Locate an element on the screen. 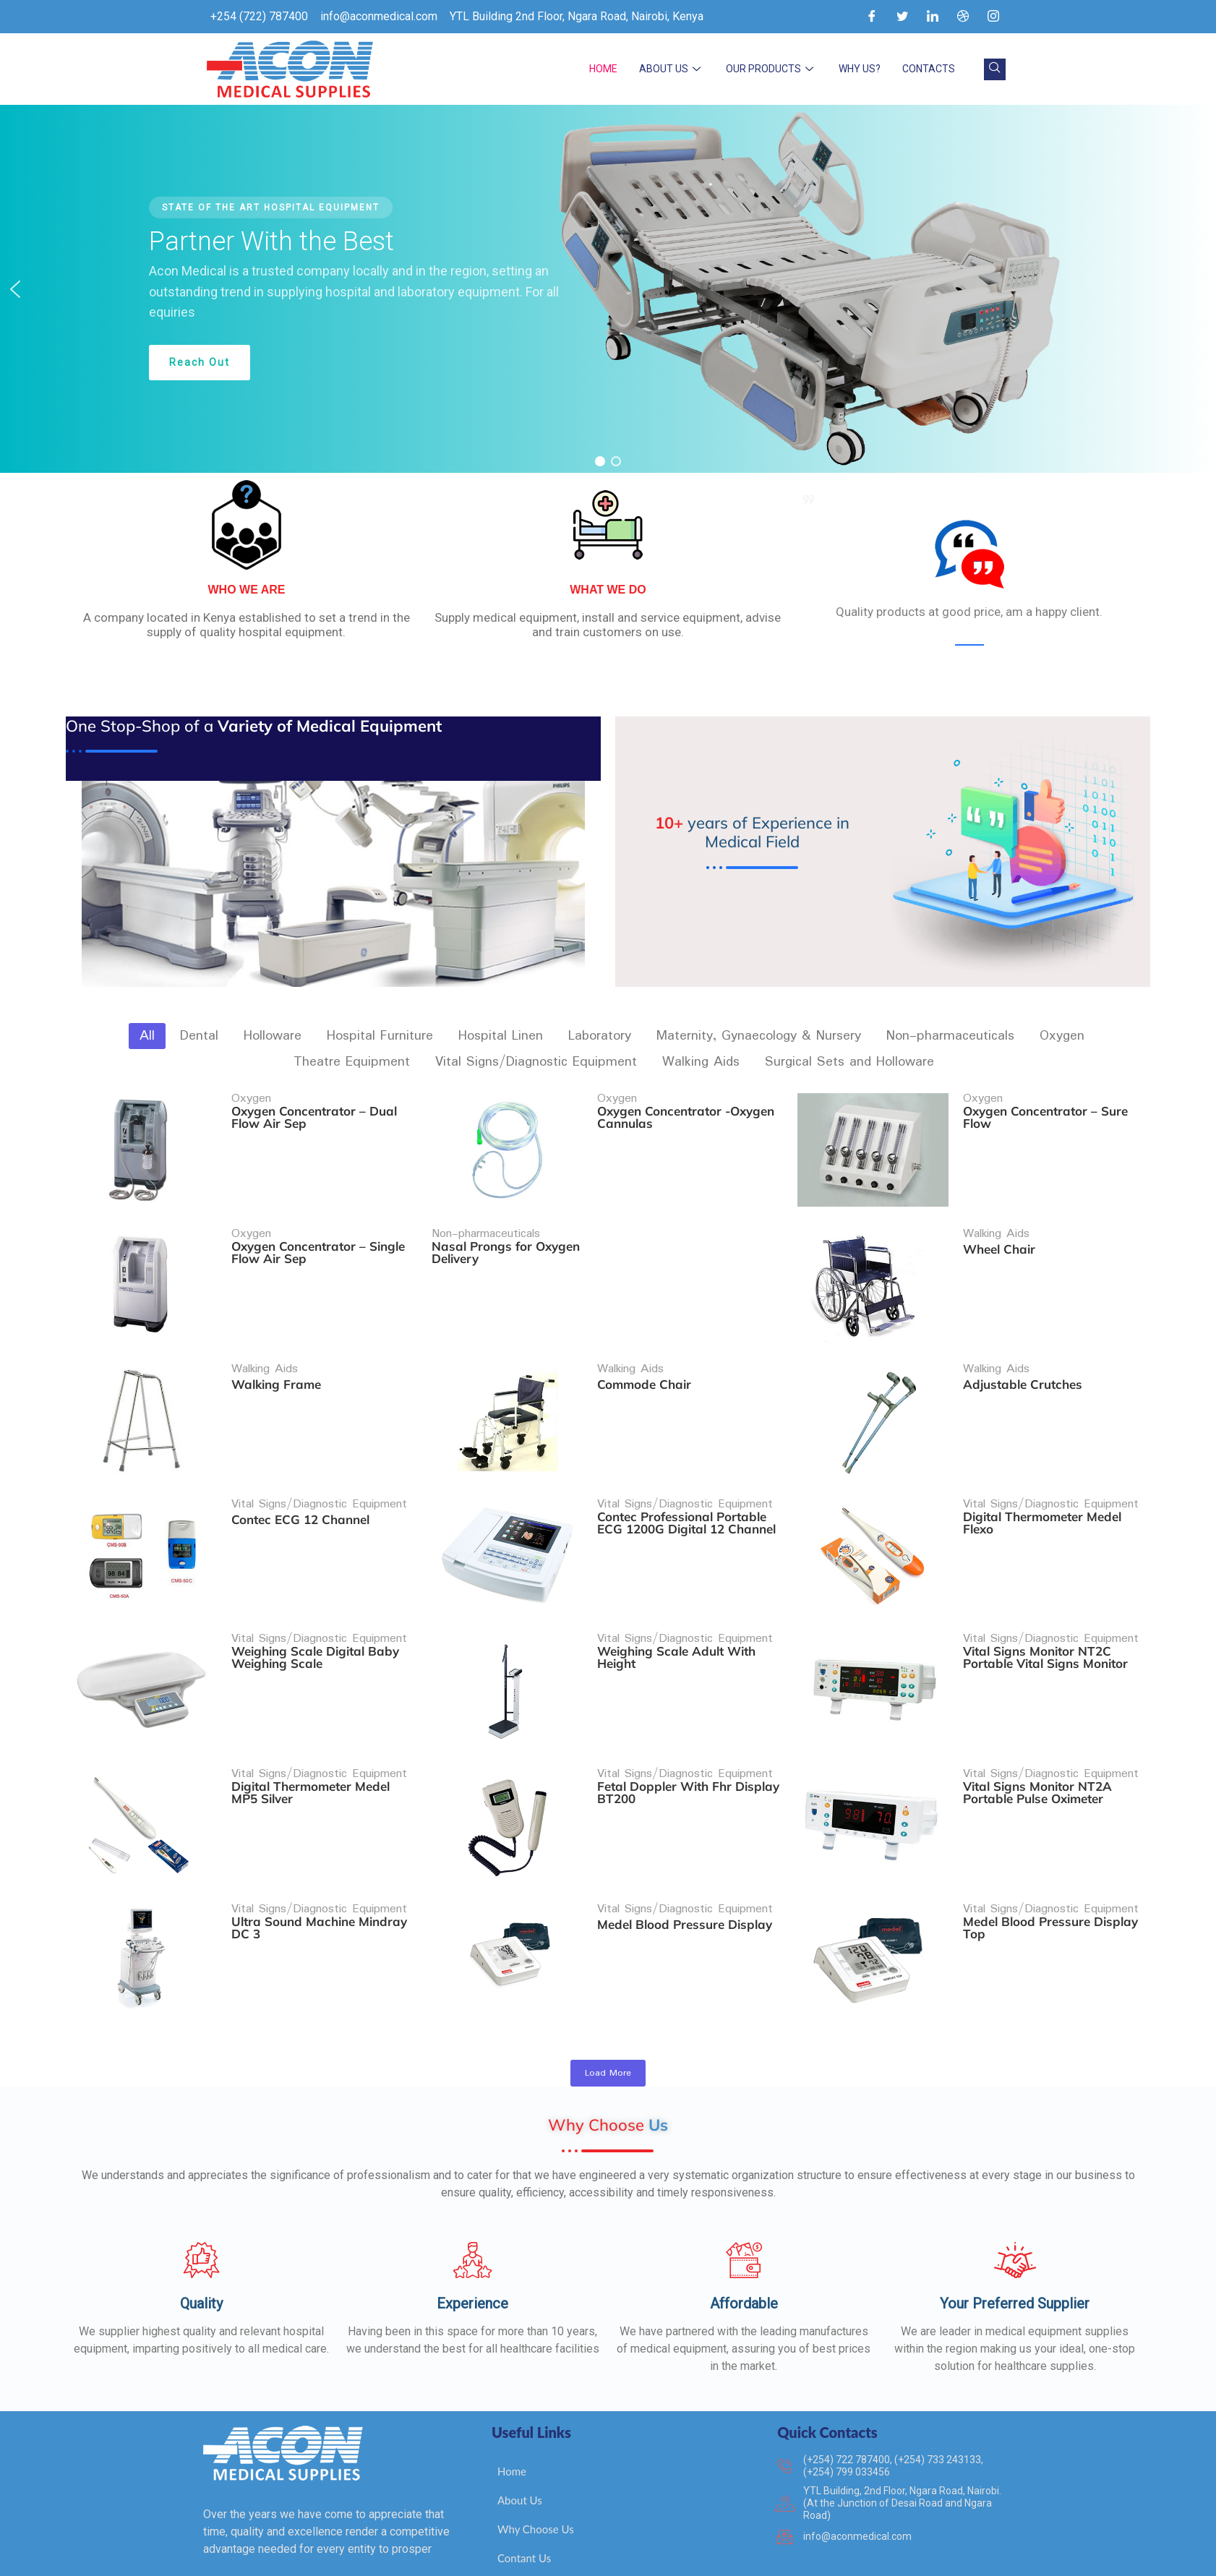 The height and width of the screenshot is (2576, 1216). Commode Chair is located at coordinates (645, 1356).